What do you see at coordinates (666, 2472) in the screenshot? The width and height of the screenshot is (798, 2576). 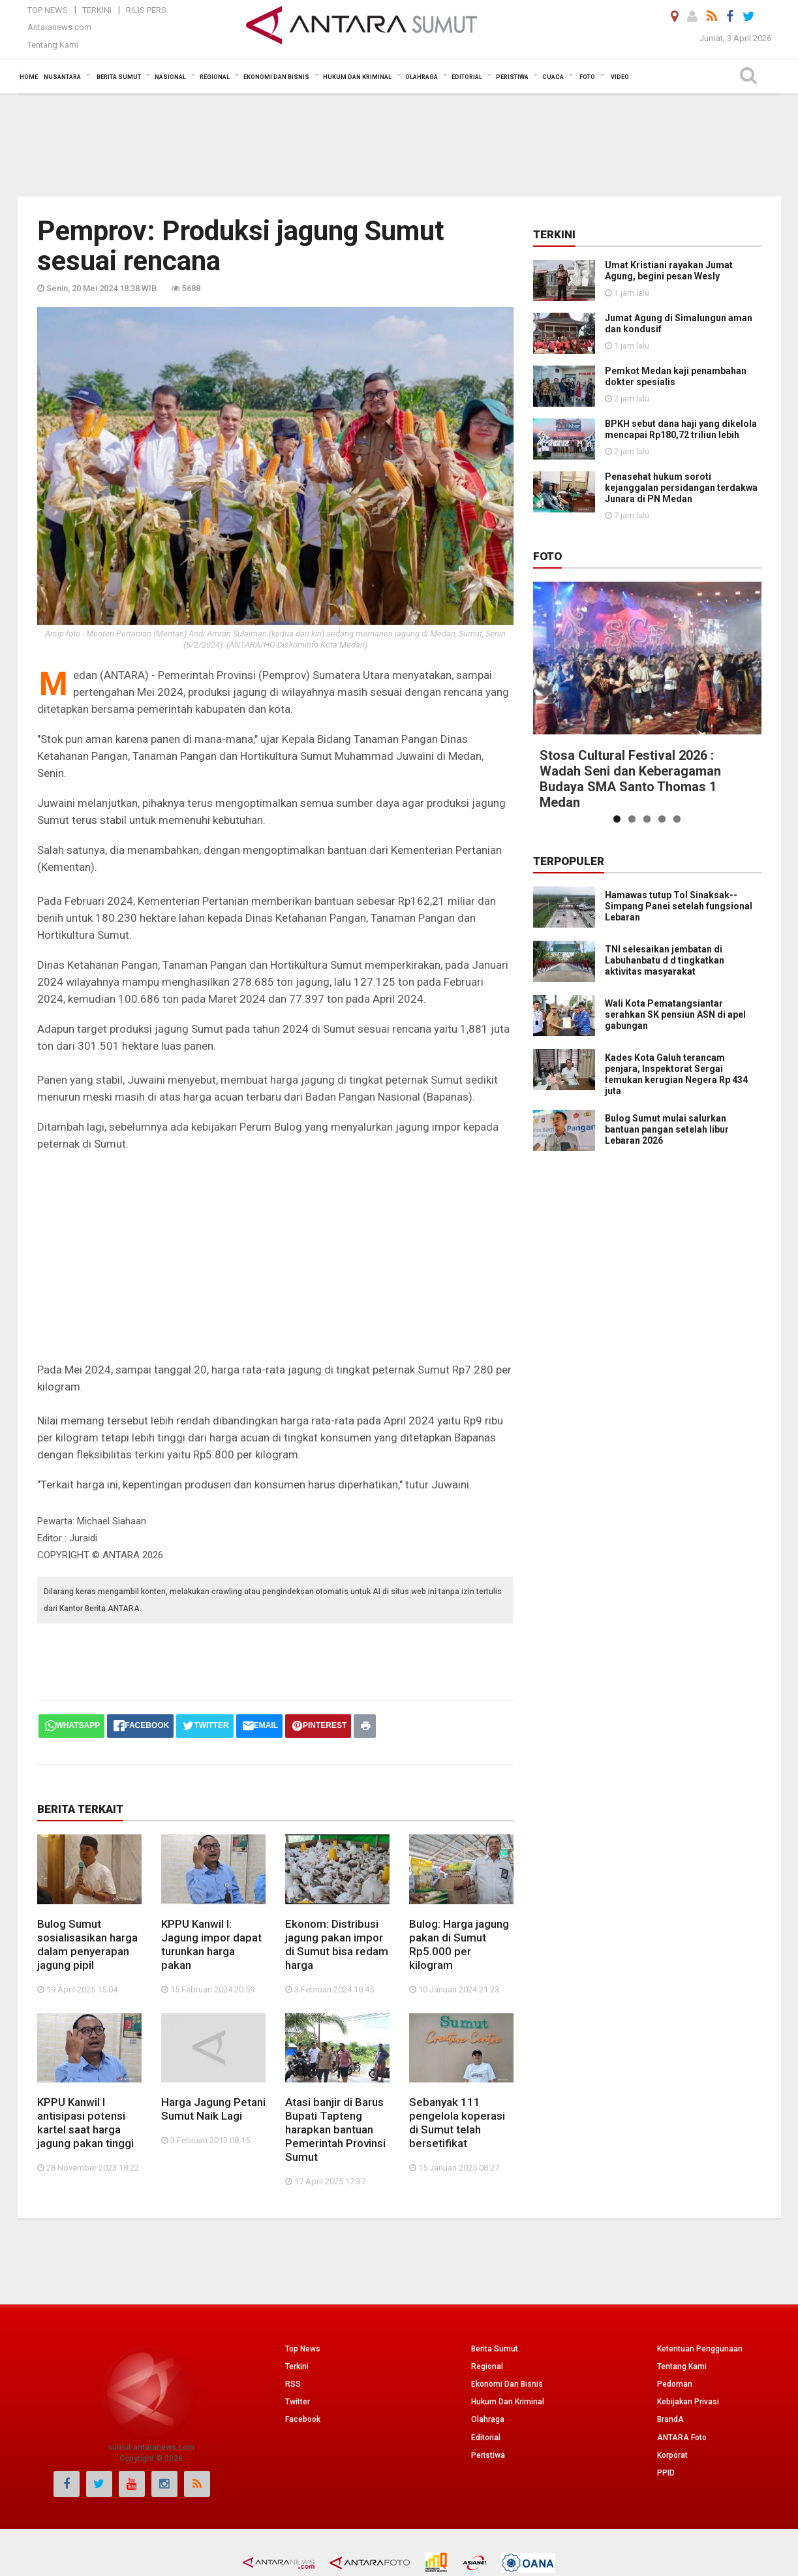 I see `PPID` at bounding box center [666, 2472].